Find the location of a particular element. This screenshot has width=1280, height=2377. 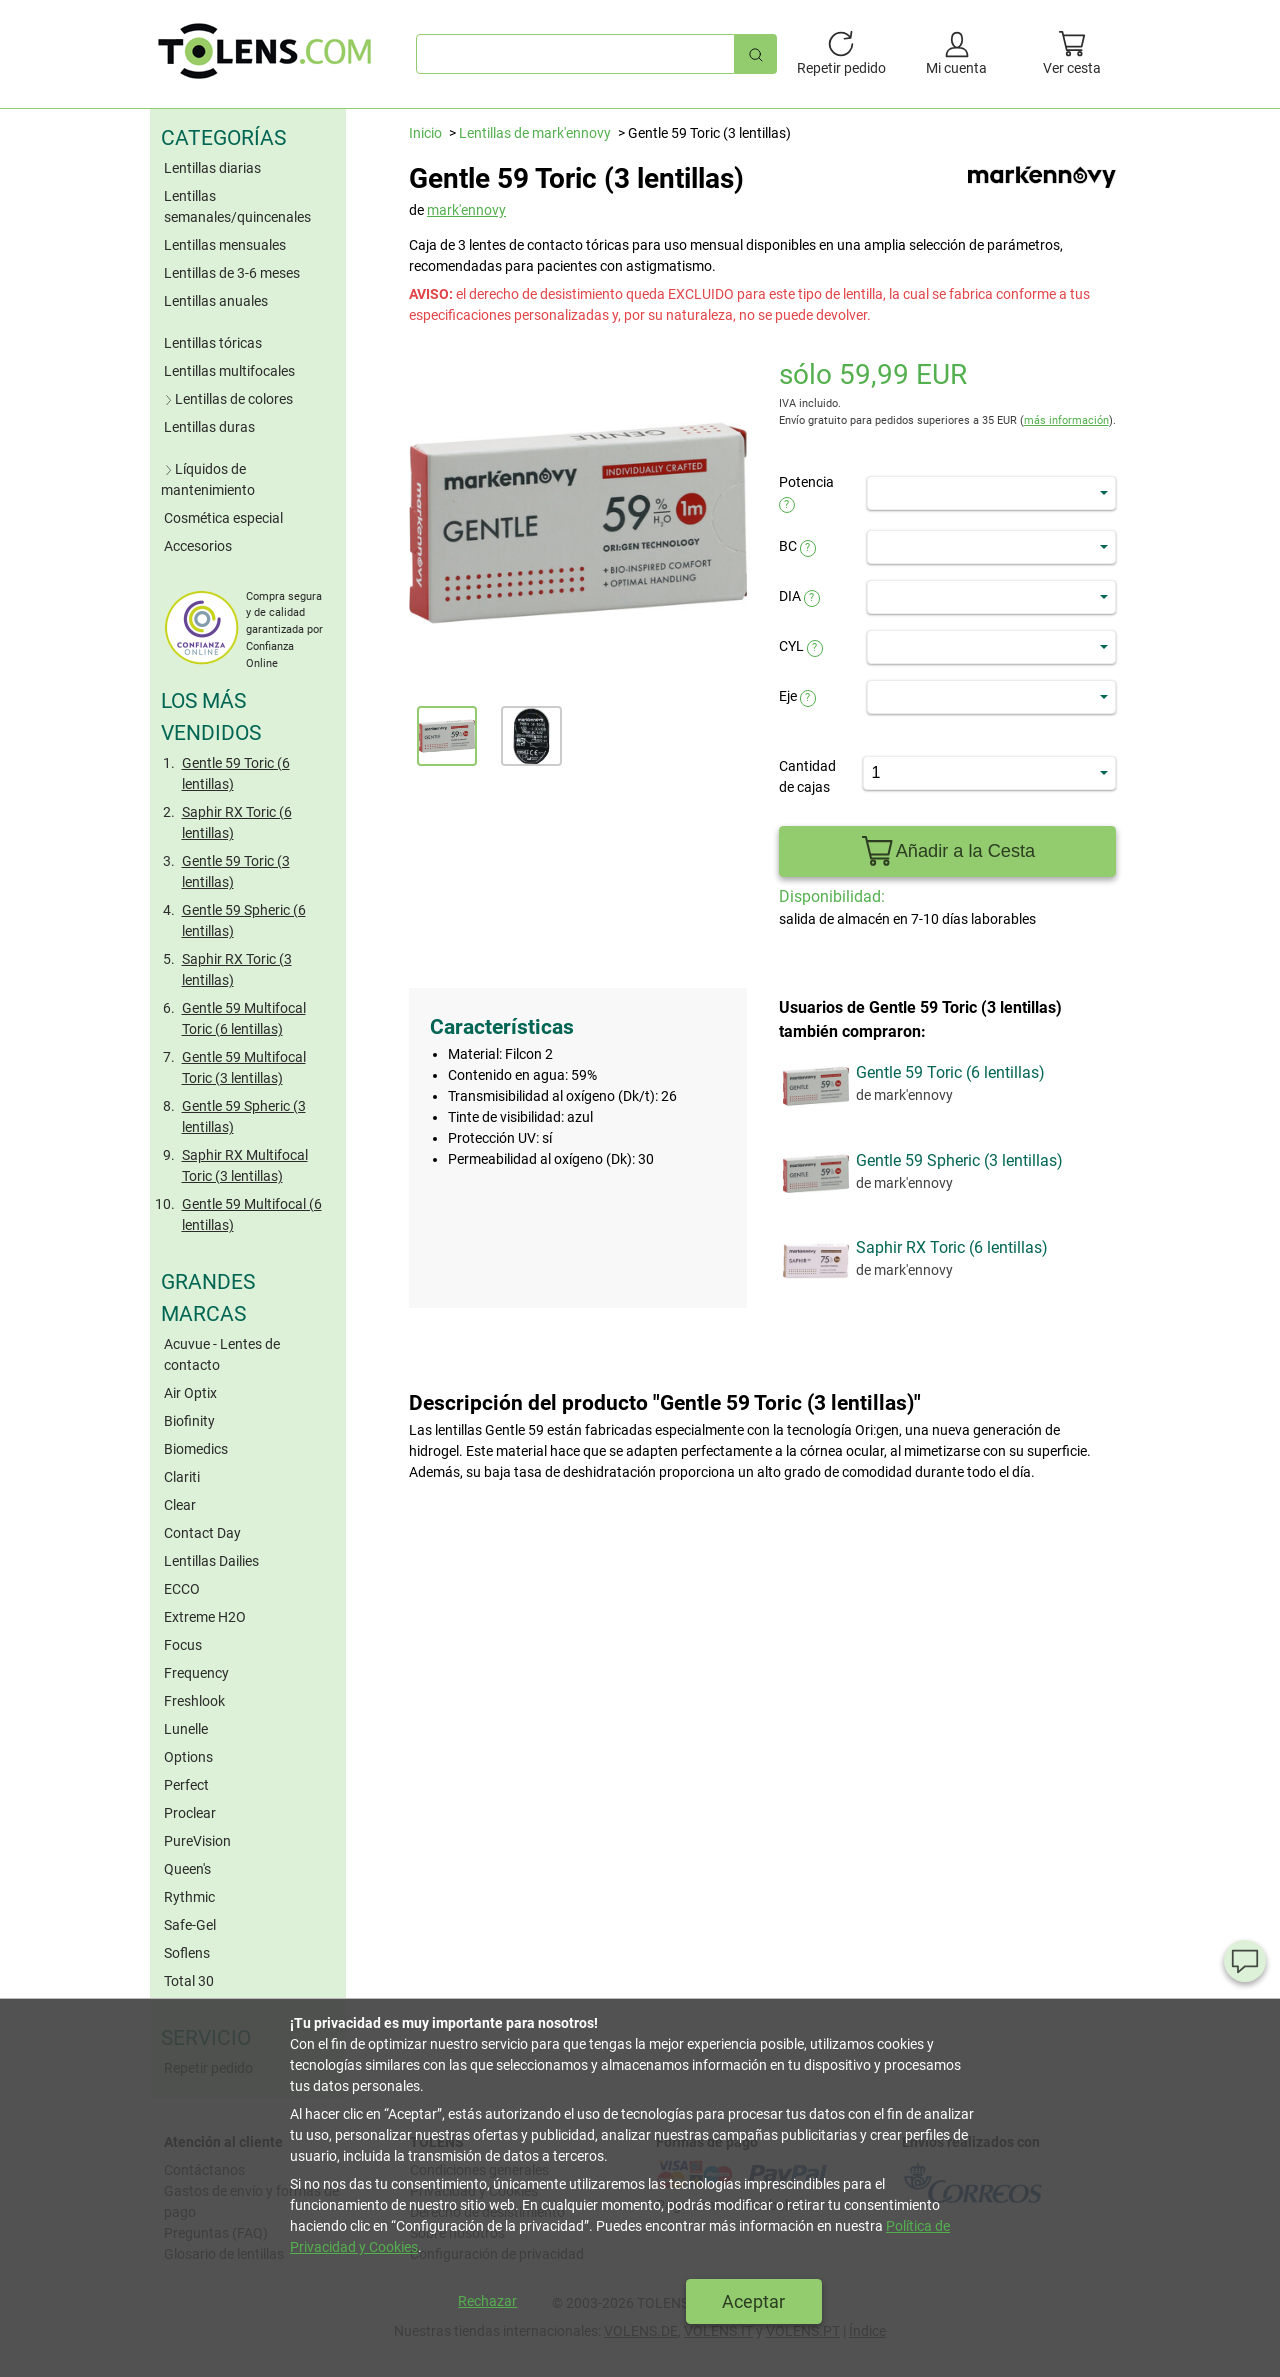

Gentle 59 Multifocal Toric (3 lentillas) is located at coordinates (244, 1067).